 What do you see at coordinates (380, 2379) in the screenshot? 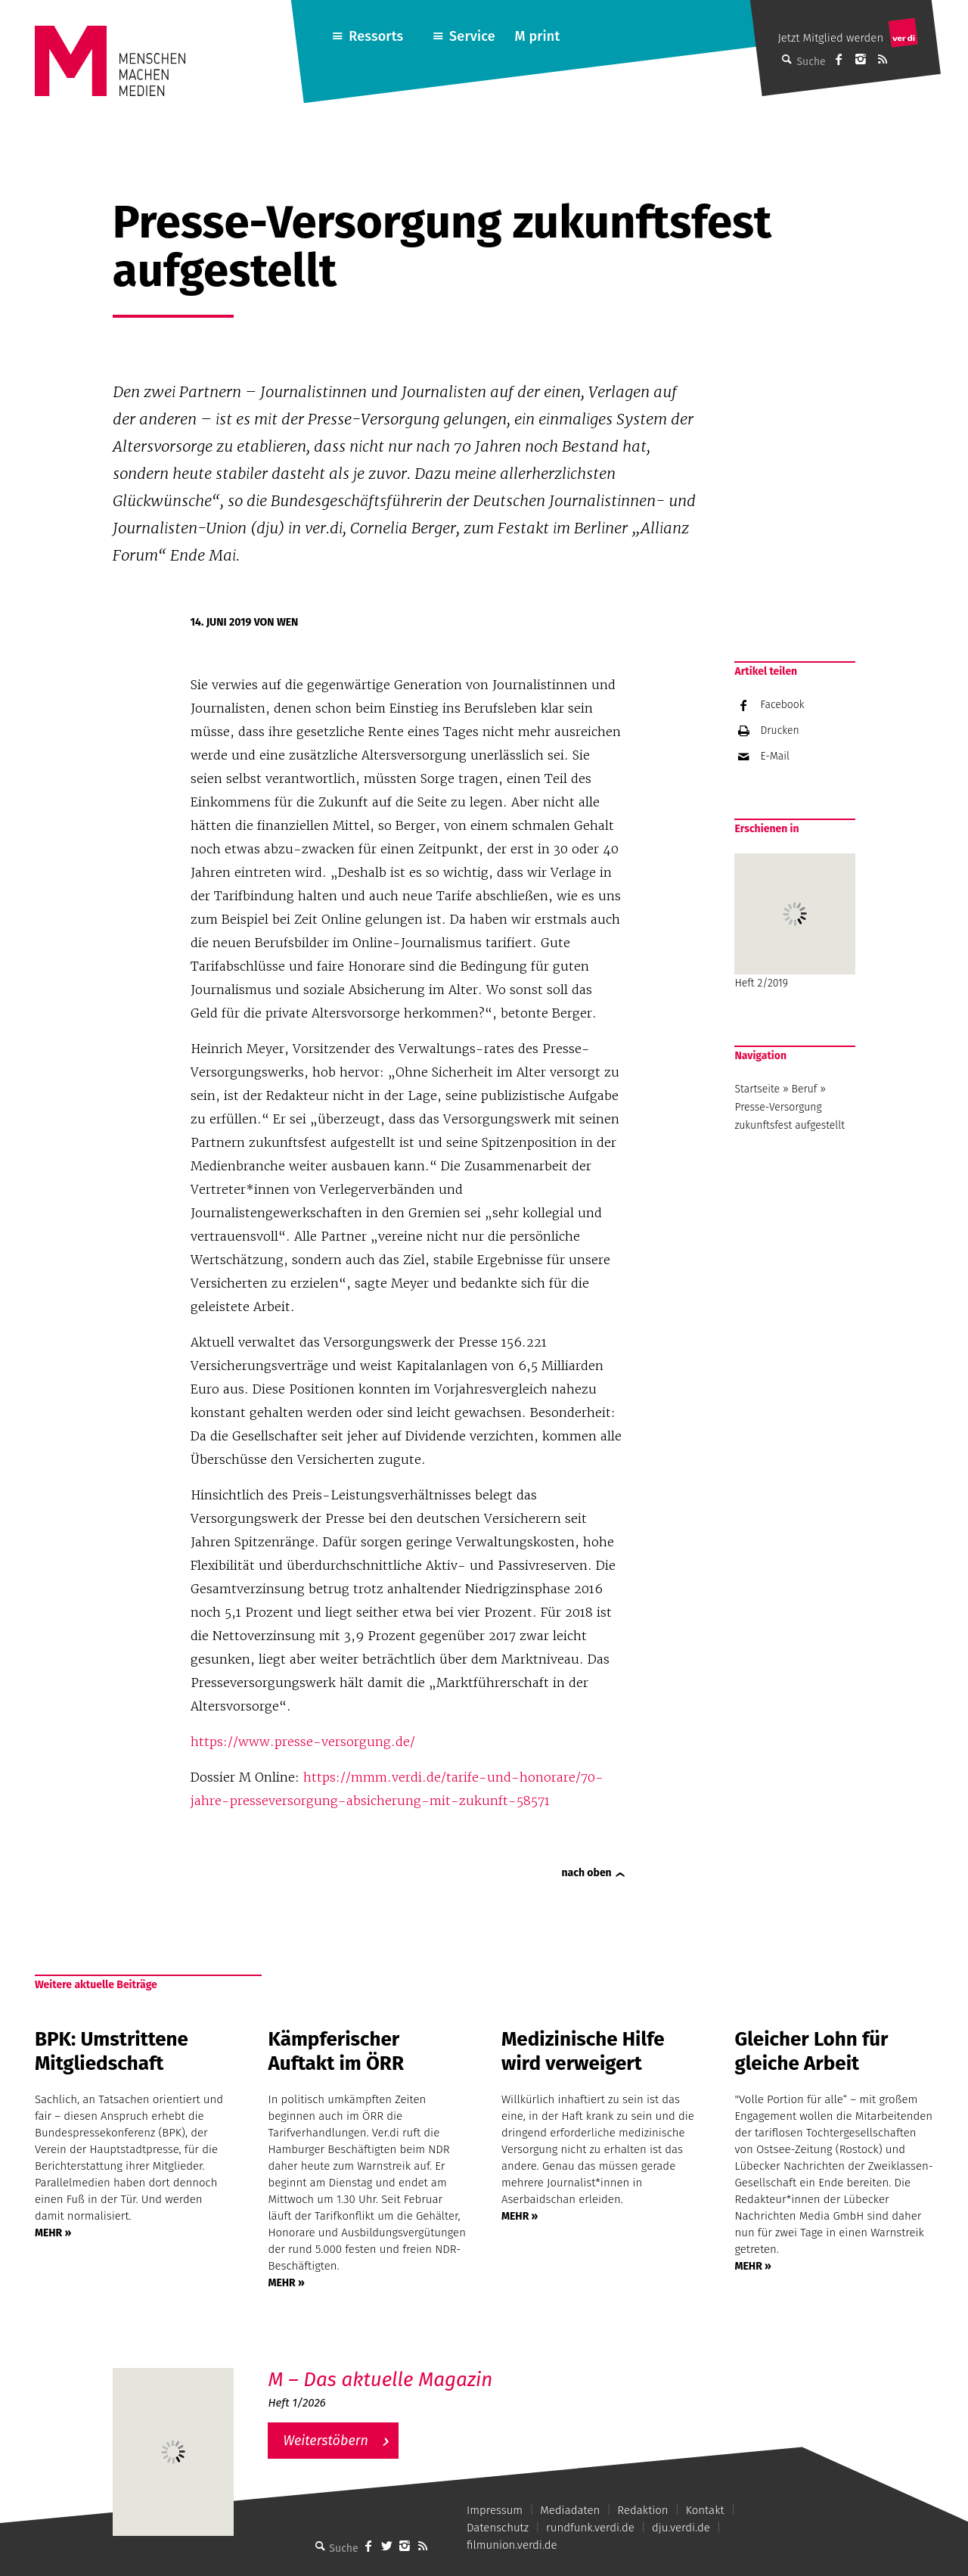
I see `M – Das aktuelle Magazin` at bounding box center [380, 2379].